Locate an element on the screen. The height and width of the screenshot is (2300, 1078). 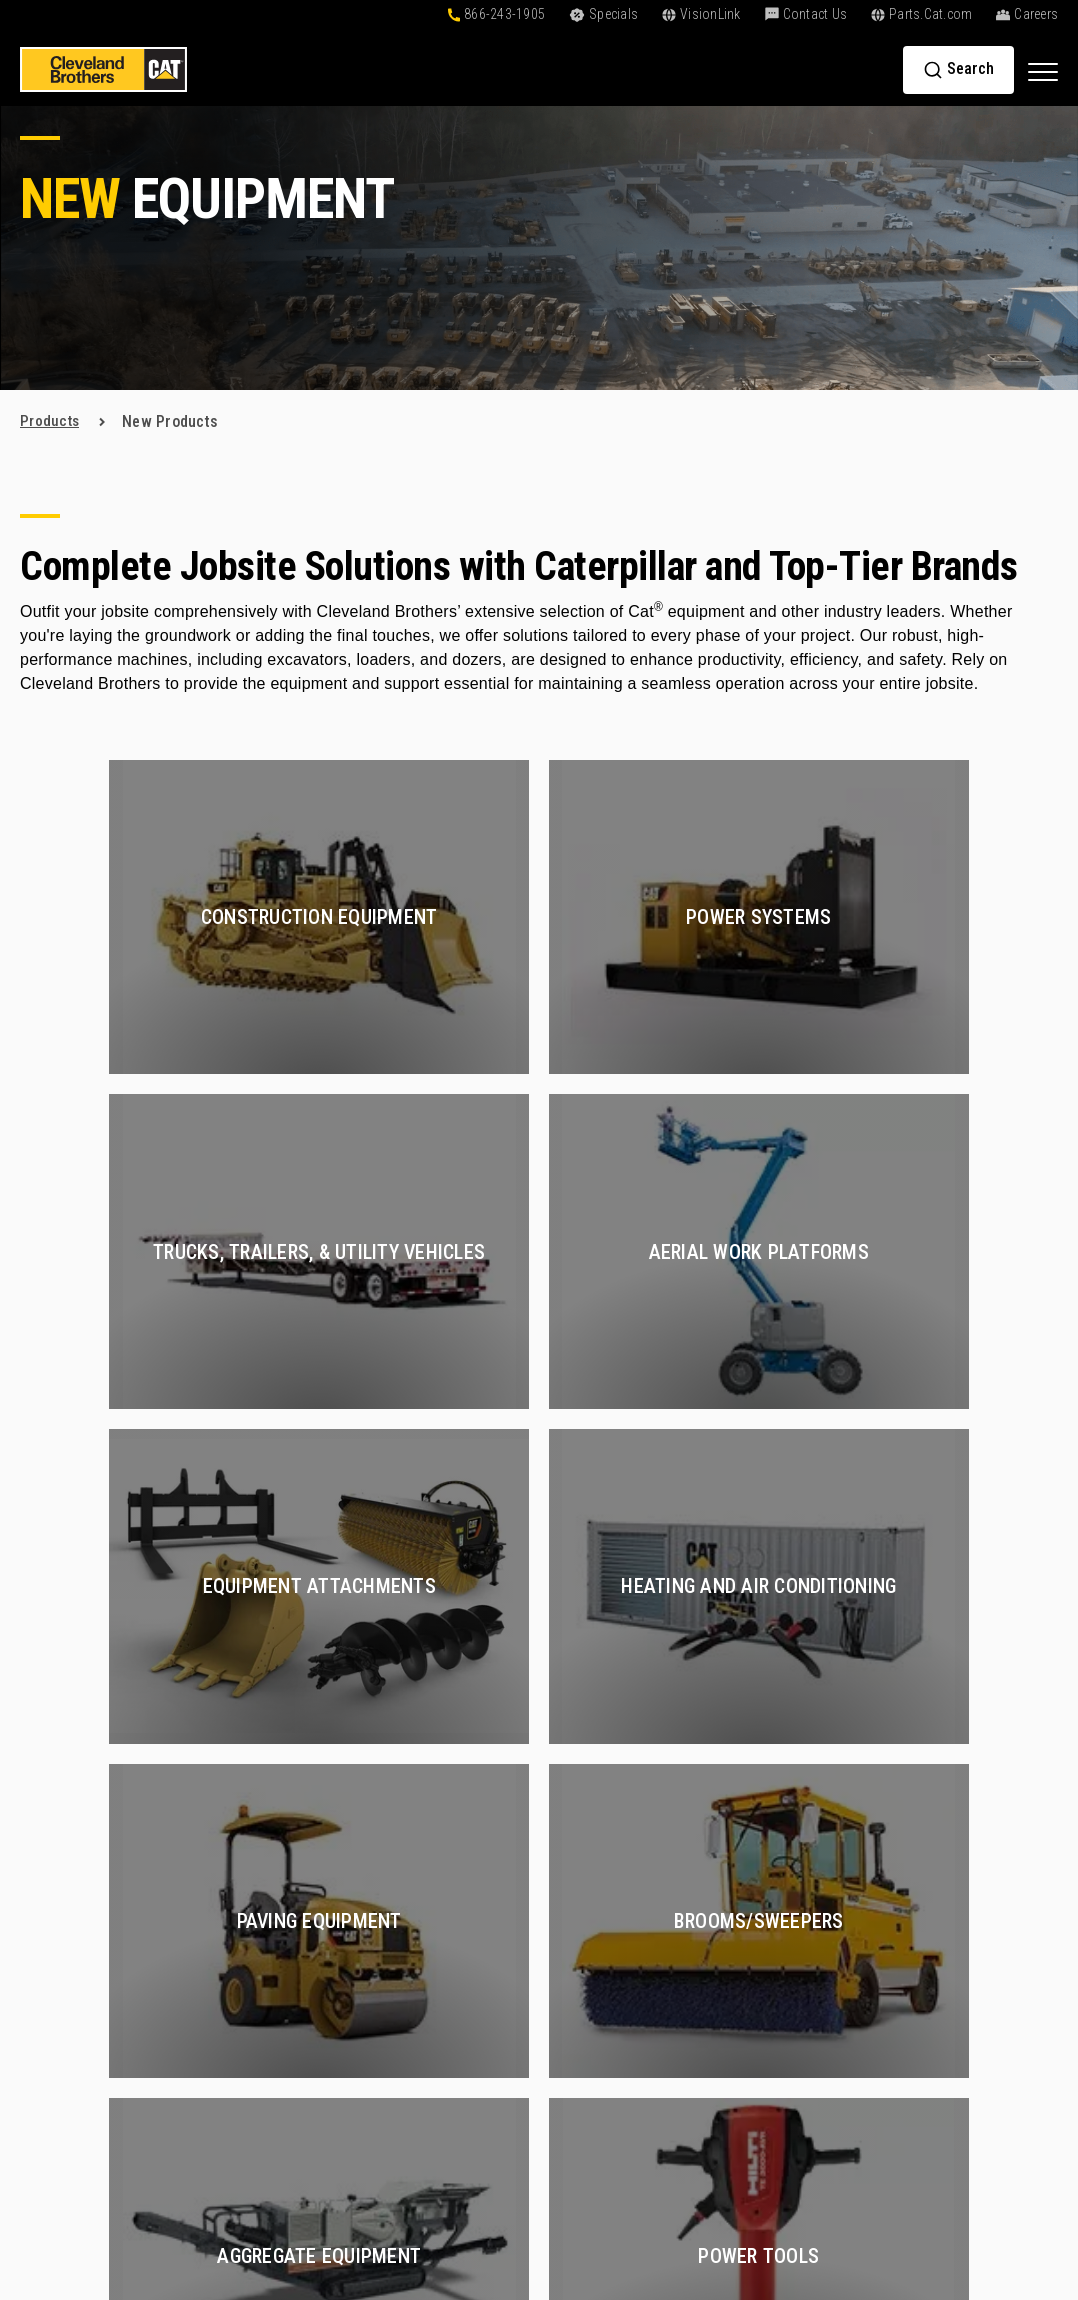
Buy Parts Online [menuitem] is located at coordinates (463, 1938).